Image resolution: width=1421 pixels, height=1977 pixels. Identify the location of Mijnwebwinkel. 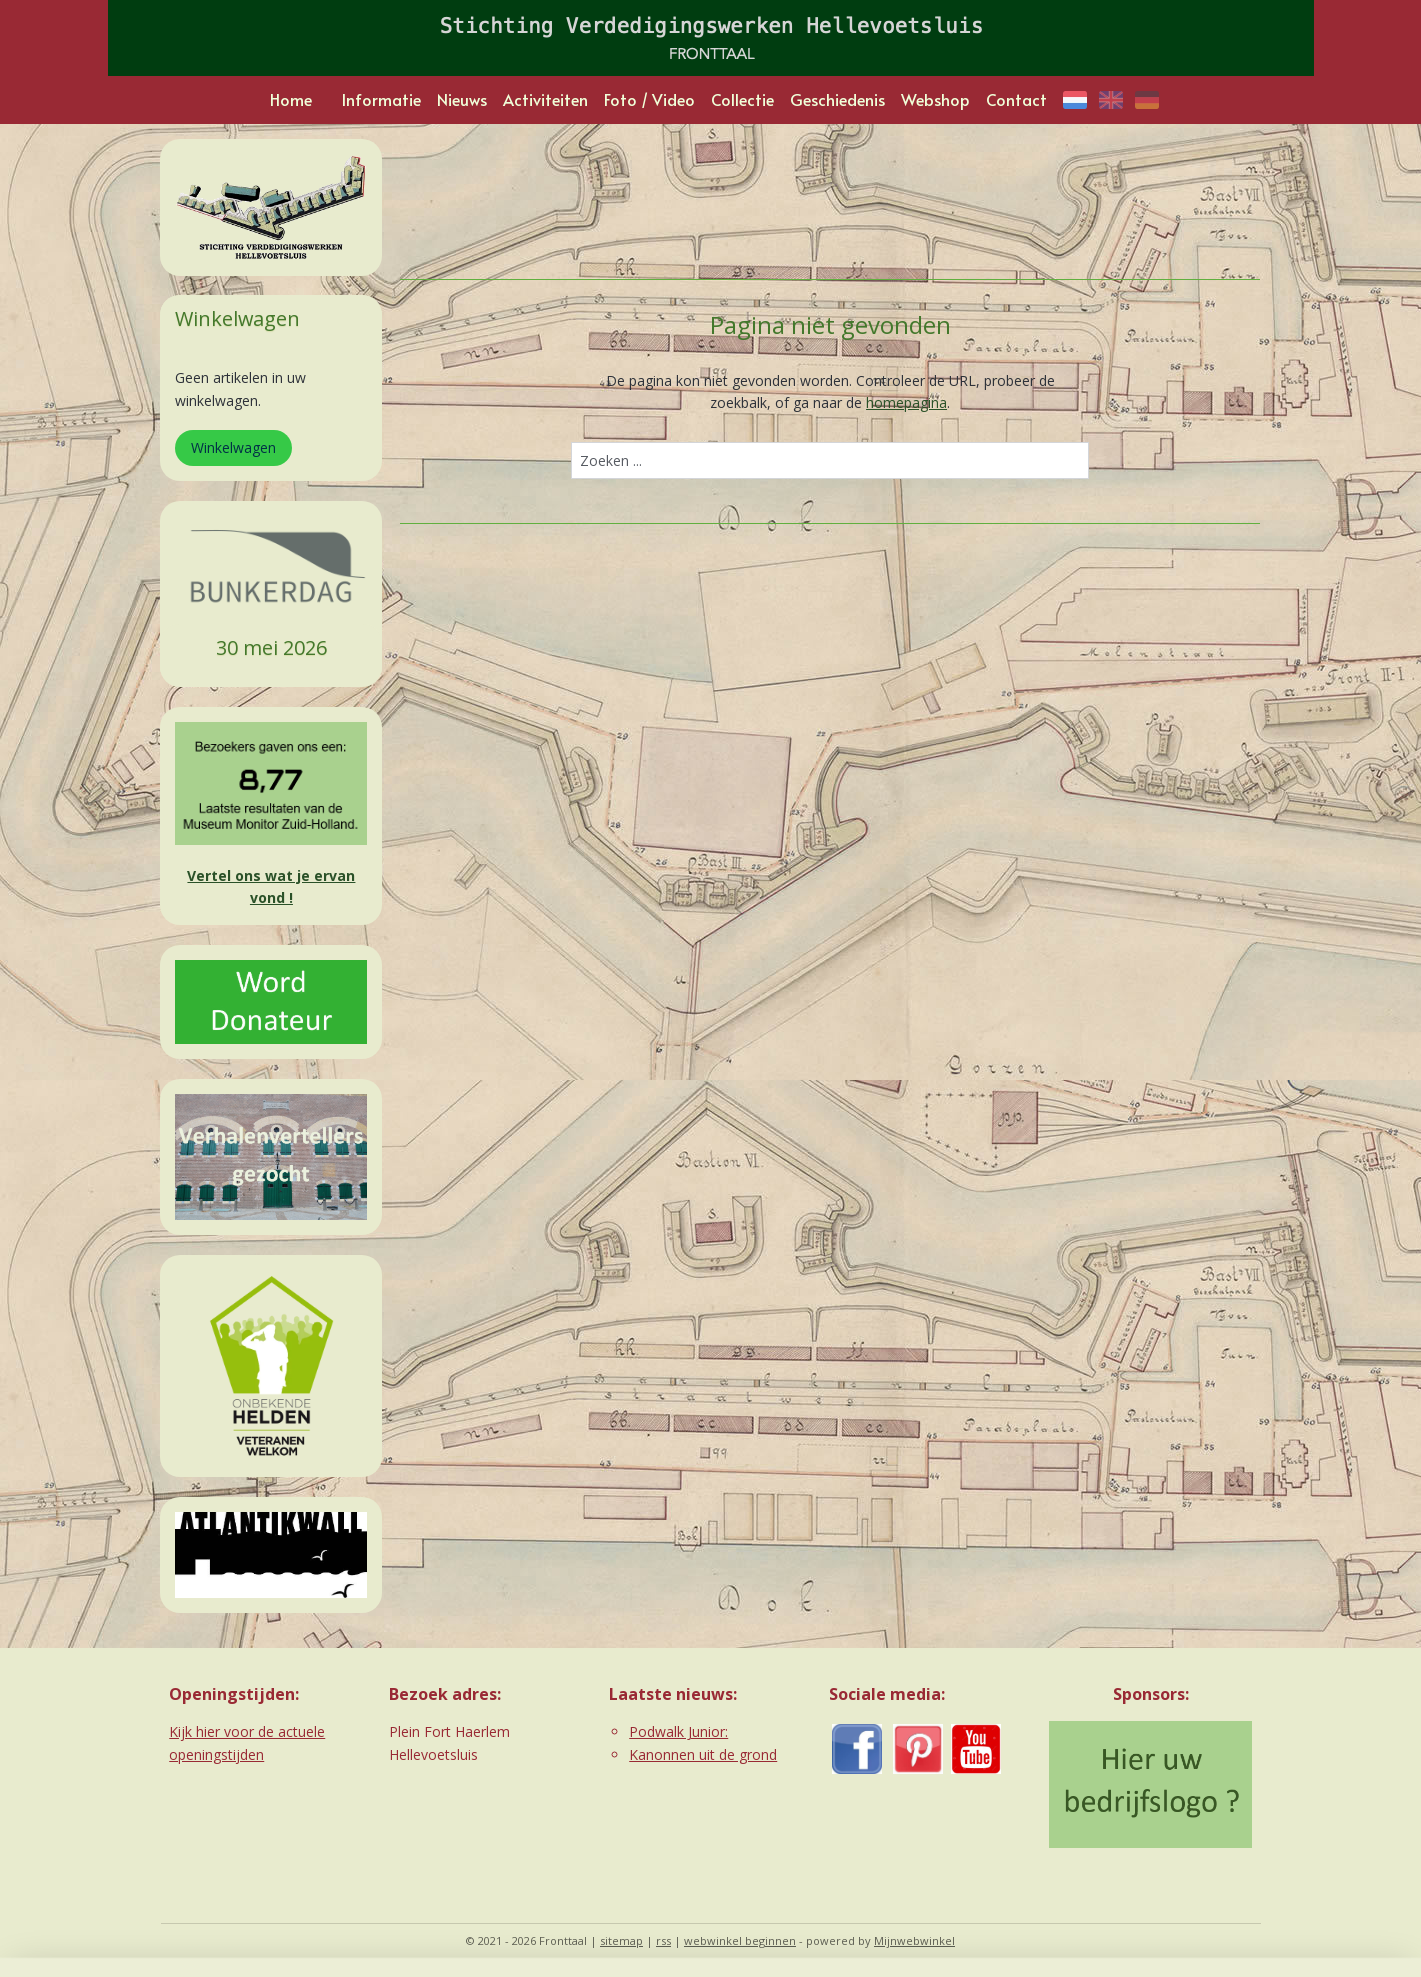
(914, 1940).